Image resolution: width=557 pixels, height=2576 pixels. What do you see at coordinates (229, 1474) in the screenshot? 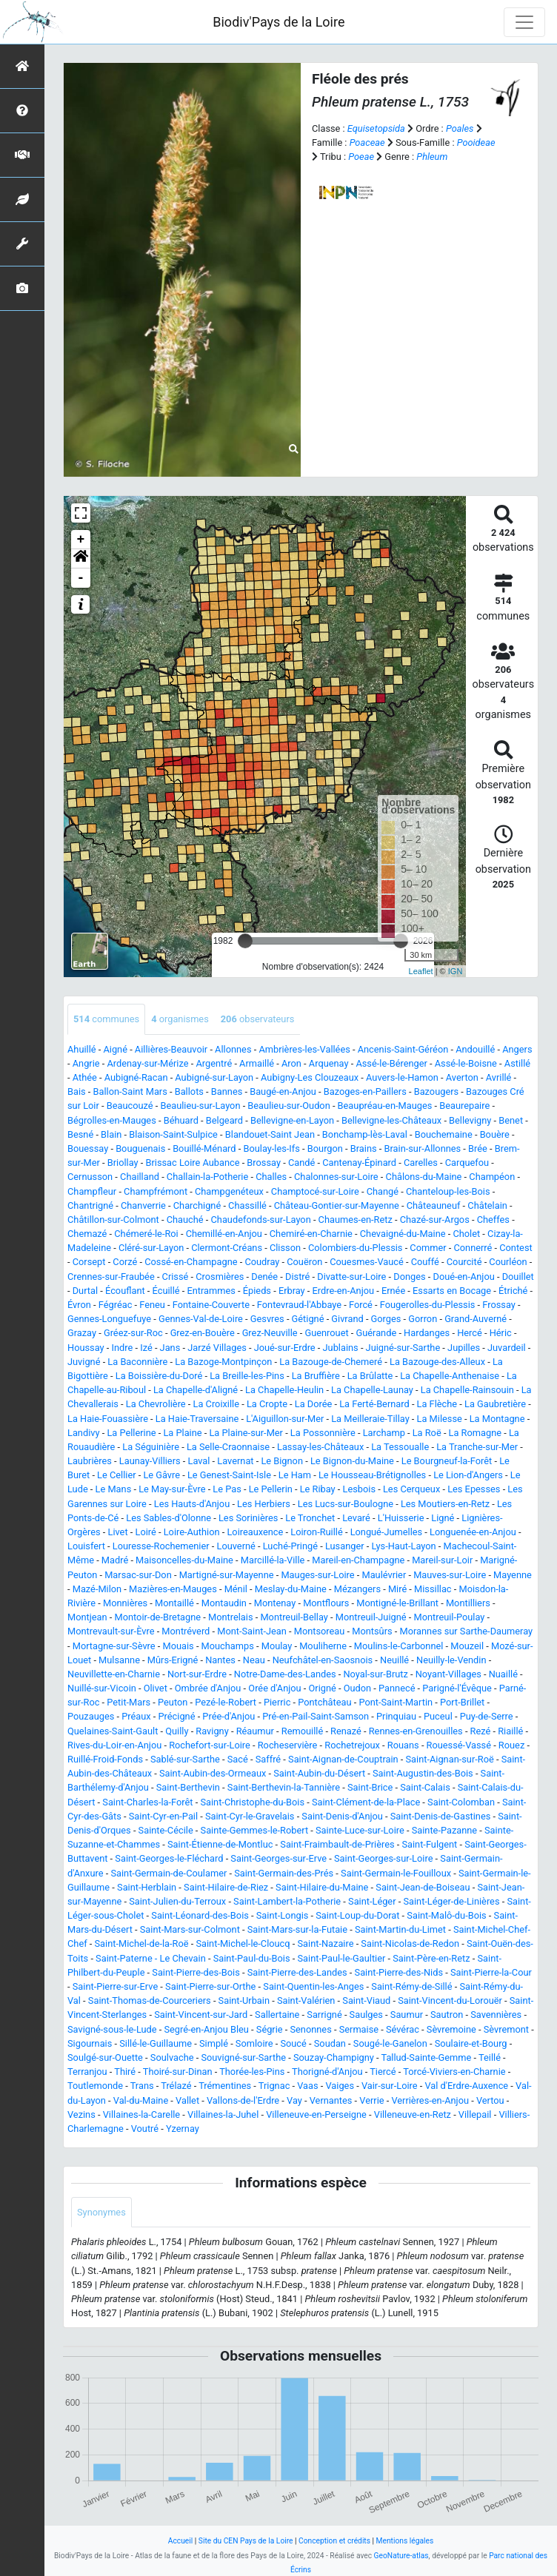
I see `Le Genest-Saint-Isle` at bounding box center [229, 1474].